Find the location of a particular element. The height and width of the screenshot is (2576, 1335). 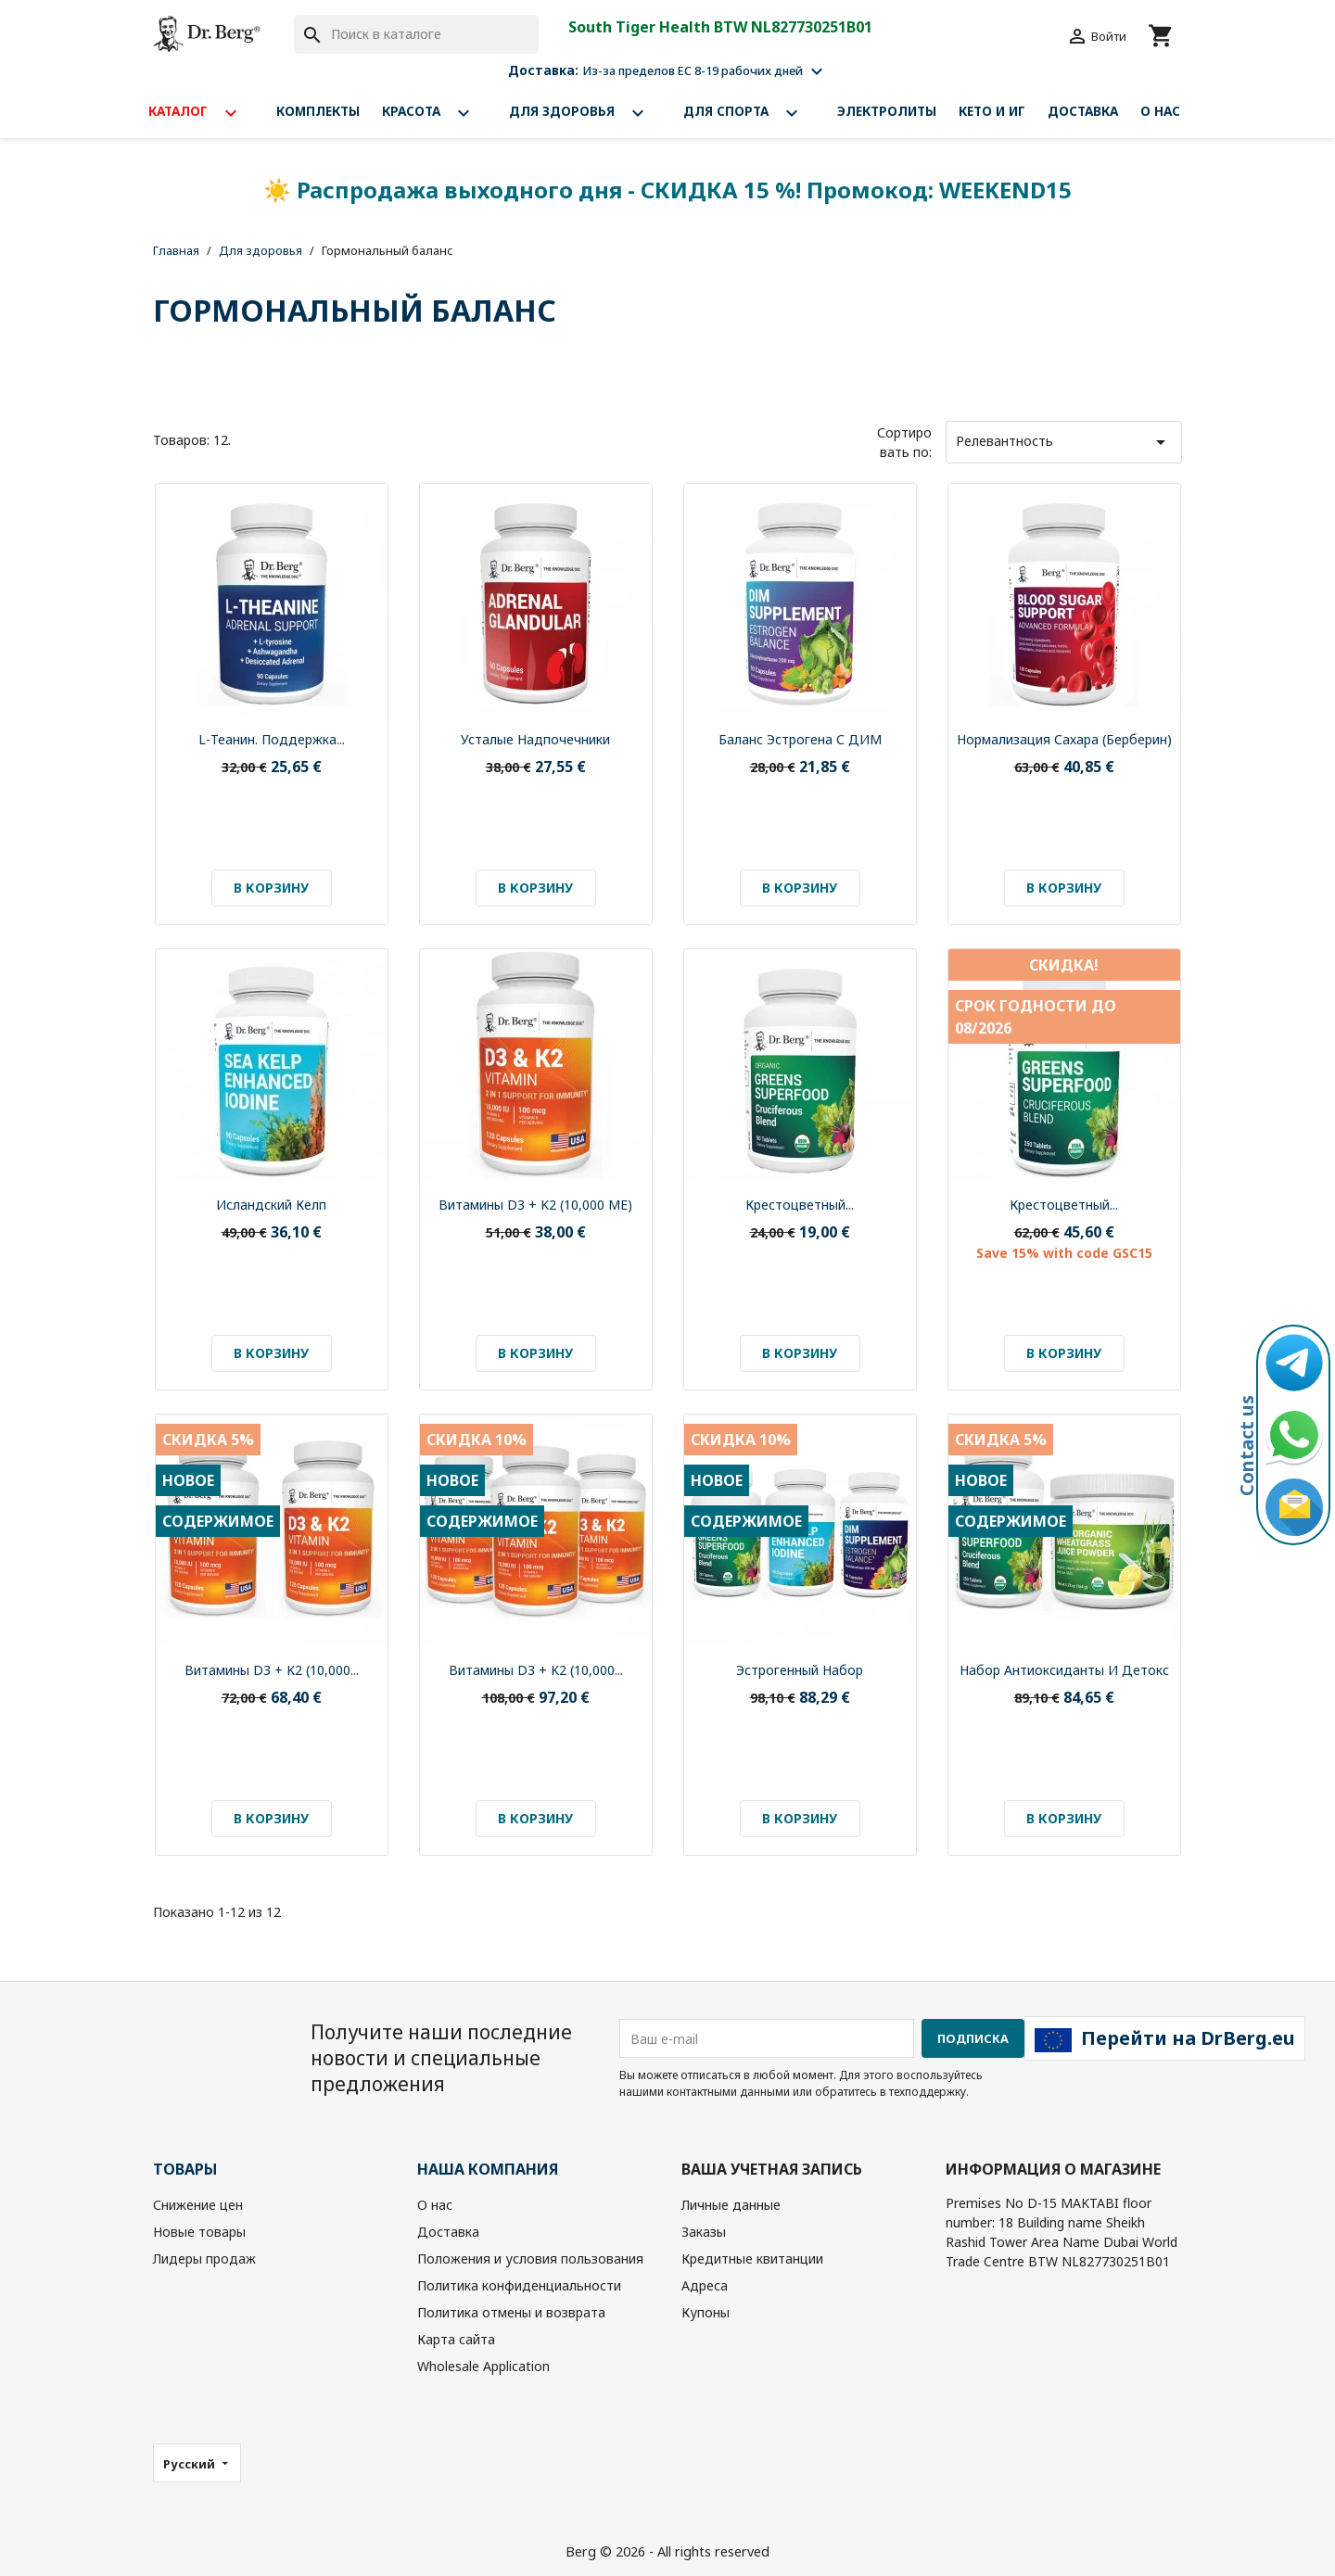

Нормализация сахара (Берберин) is located at coordinates (1064, 739).